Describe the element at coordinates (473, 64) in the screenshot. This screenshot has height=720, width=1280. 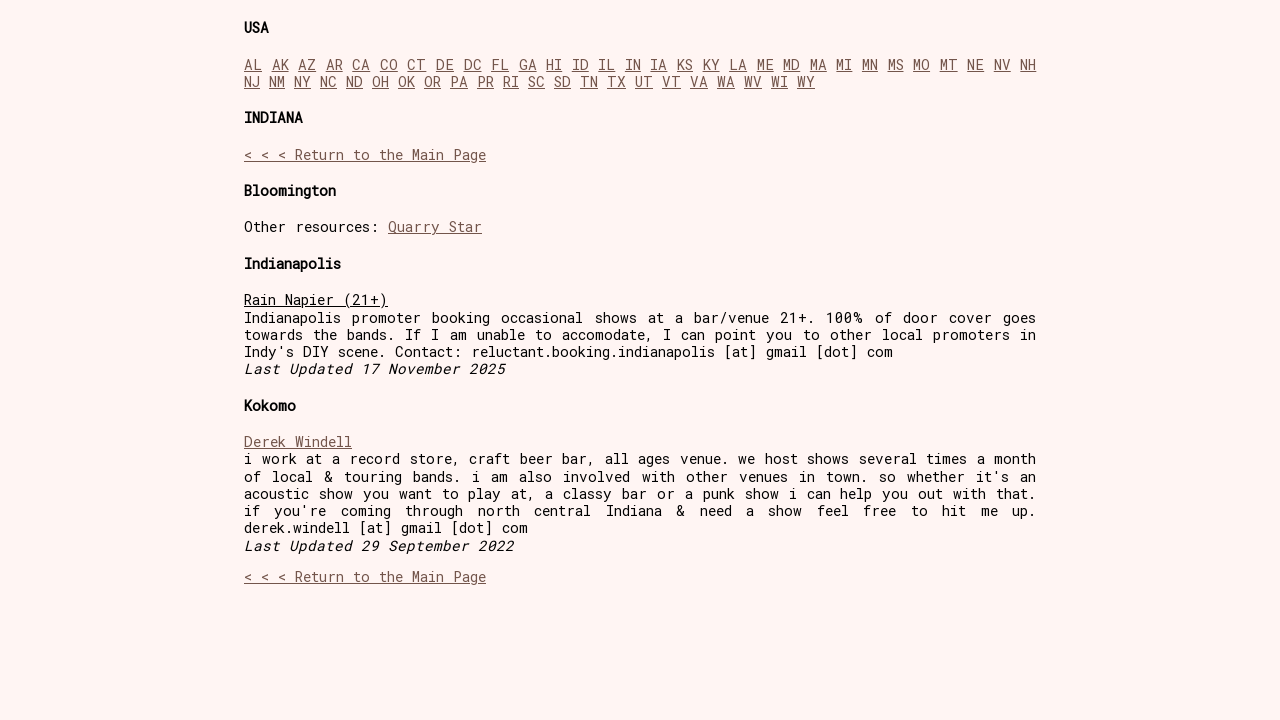
I see `DC` at that location.